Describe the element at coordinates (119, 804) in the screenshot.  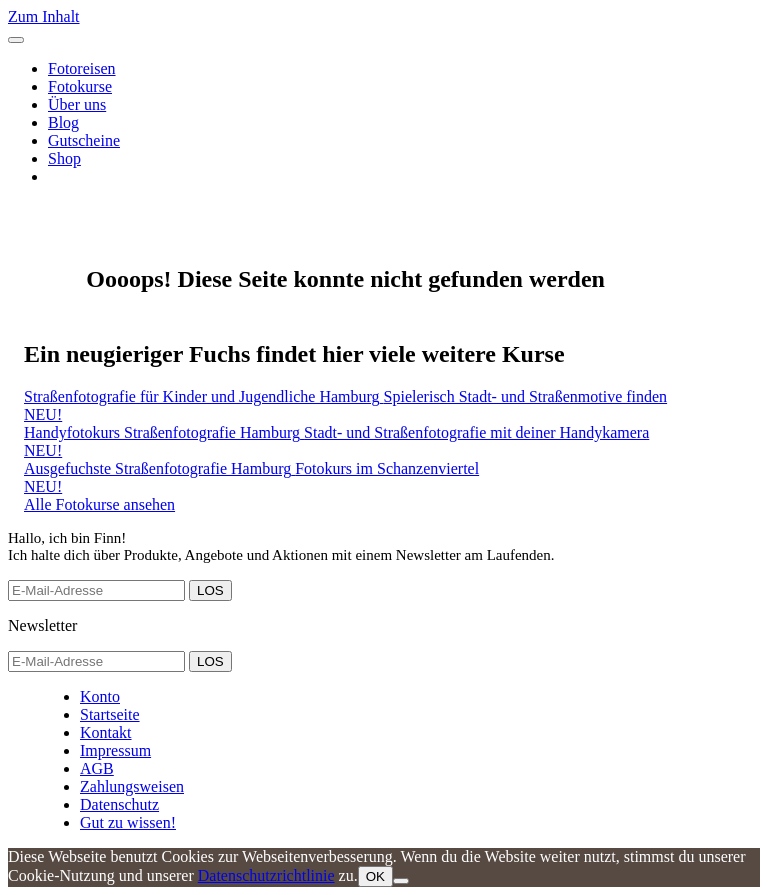
I see `Datenschutz` at that location.